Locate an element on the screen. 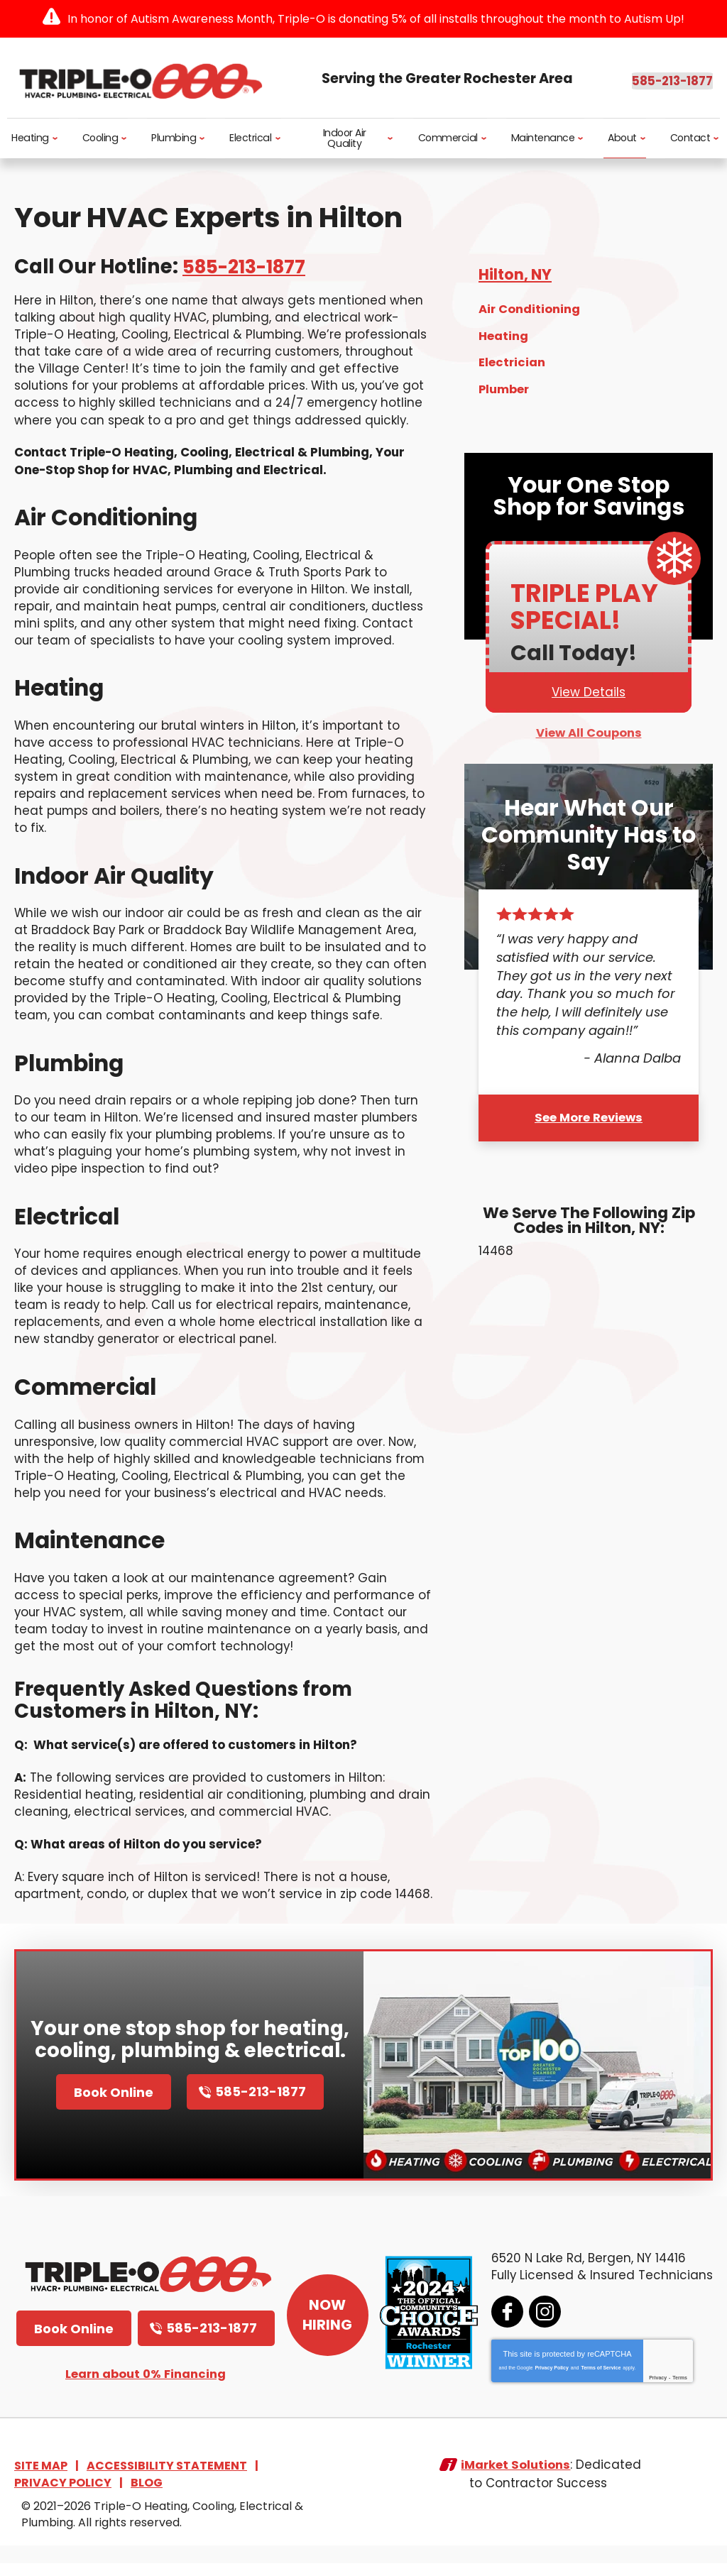 The image size is (727, 2576). Learn about 0% Financing is located at coordinates (145, 2390).